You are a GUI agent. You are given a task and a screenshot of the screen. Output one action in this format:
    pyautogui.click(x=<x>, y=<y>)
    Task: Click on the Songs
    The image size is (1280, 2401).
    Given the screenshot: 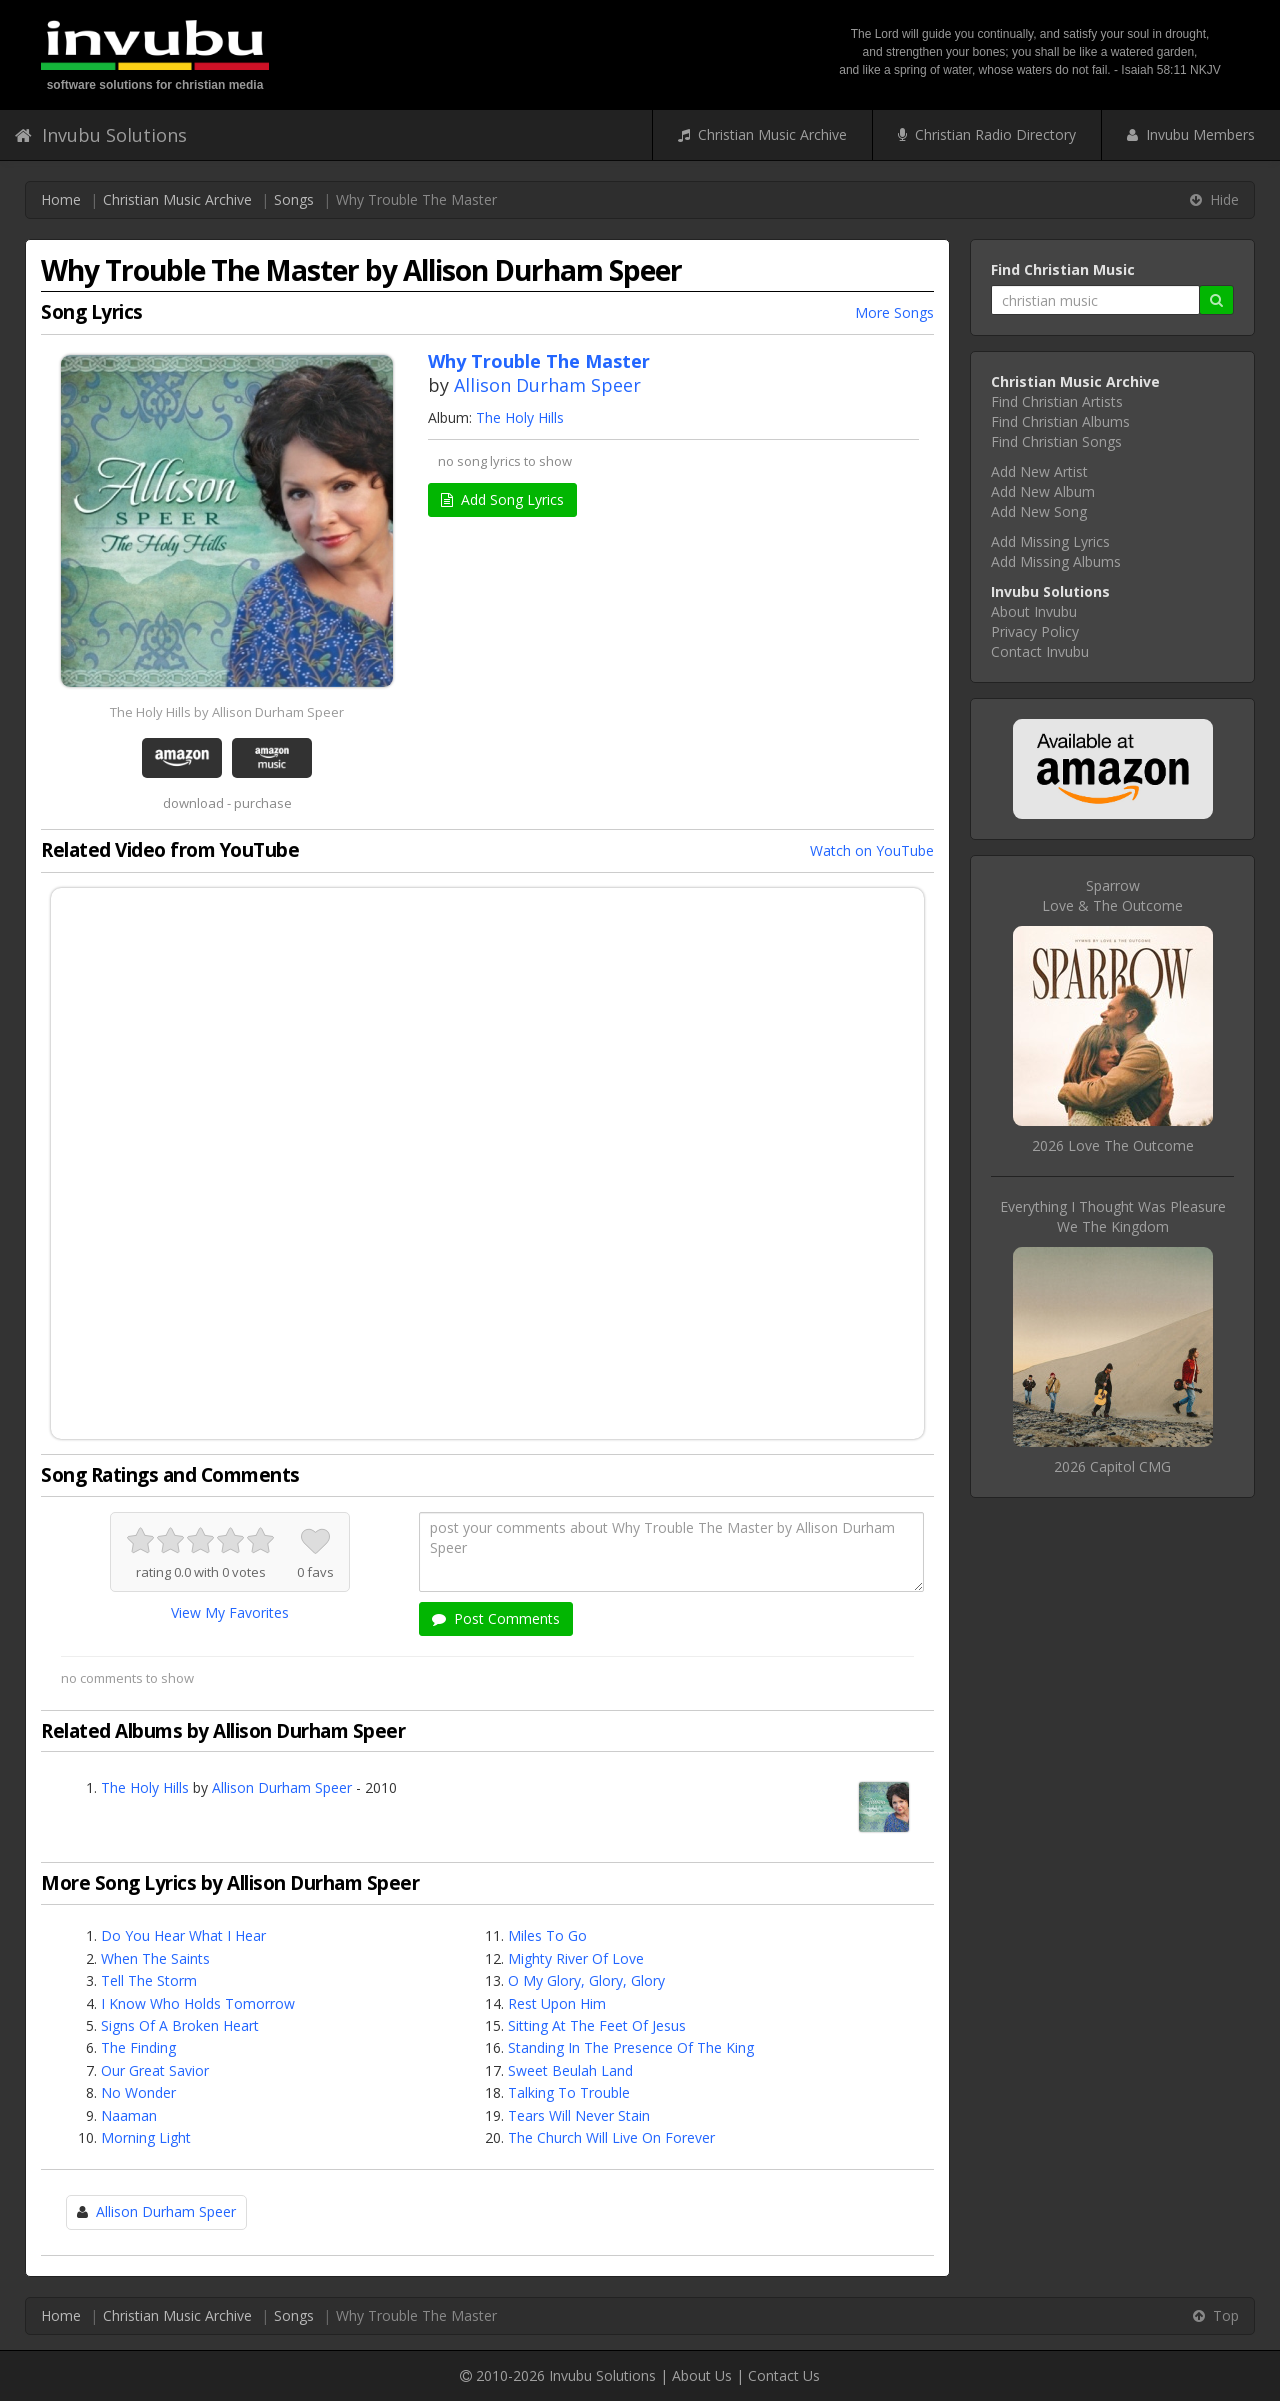 What is the action you would take?
    pyautogui.click(x=294, y=199)
    